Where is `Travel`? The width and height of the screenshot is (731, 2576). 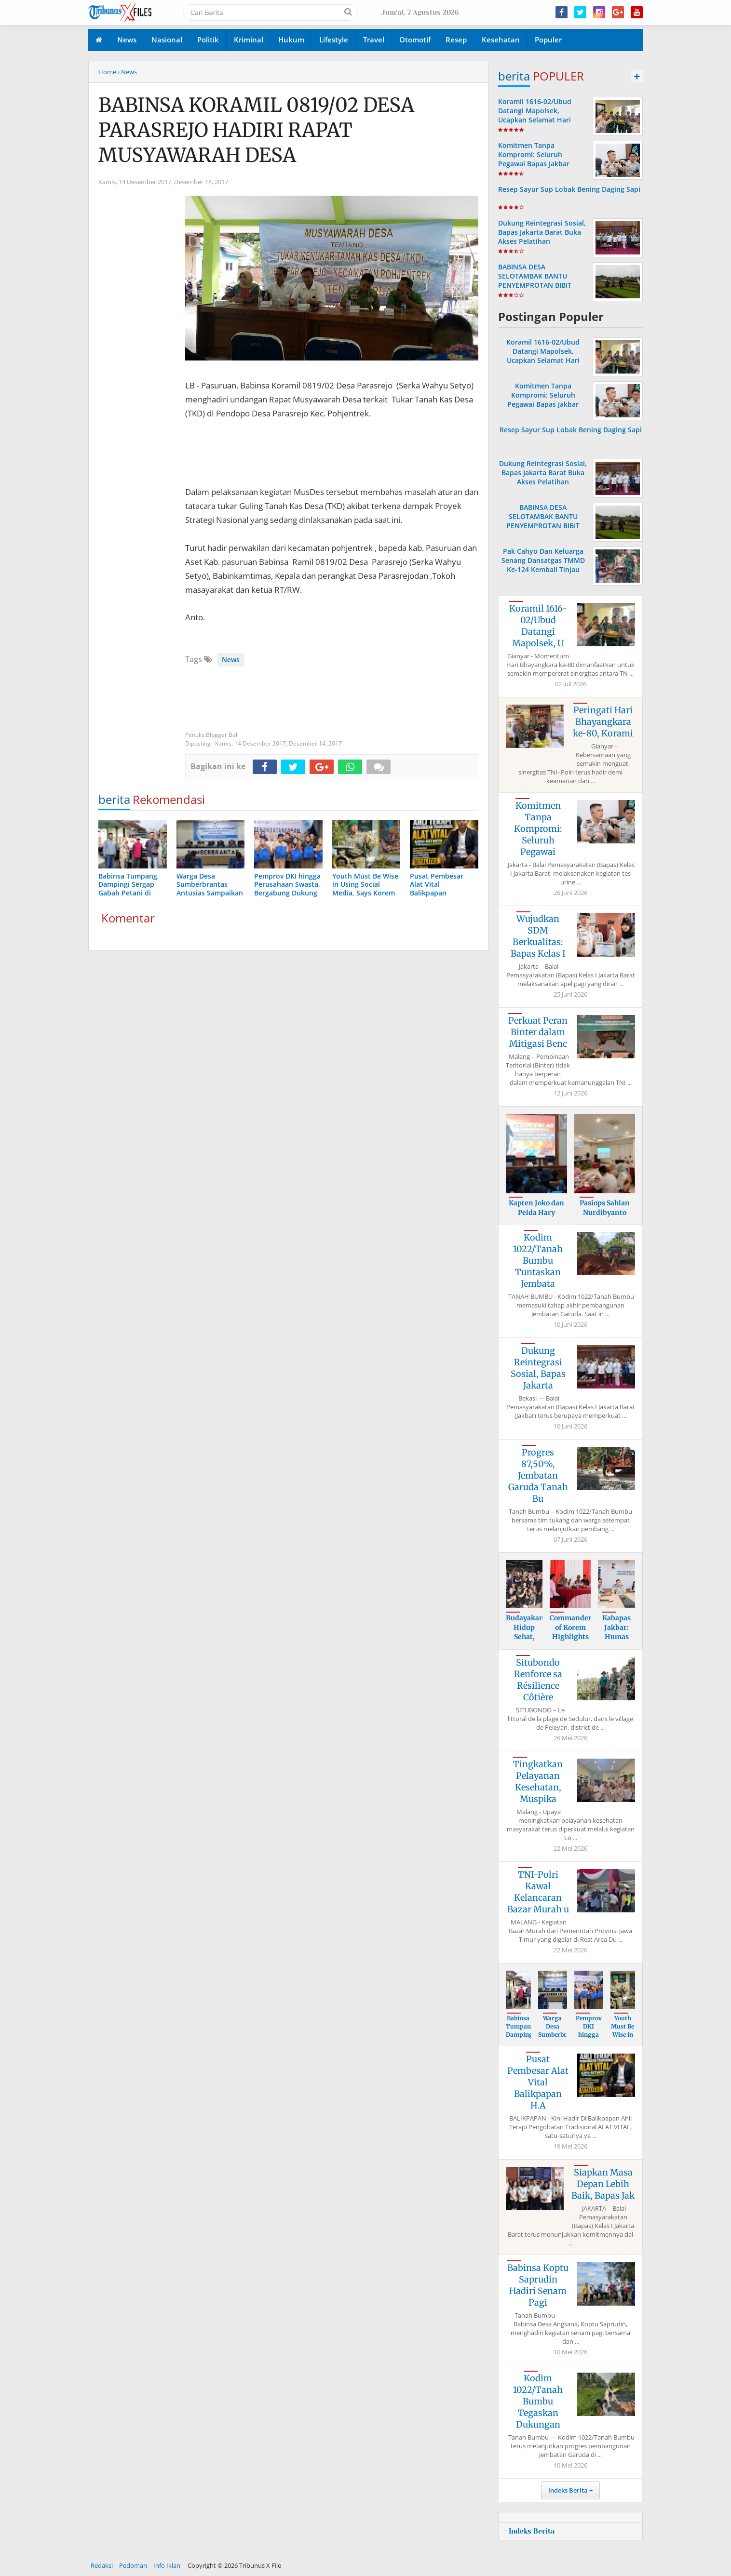
Travel is located at coordinates (373, 39).